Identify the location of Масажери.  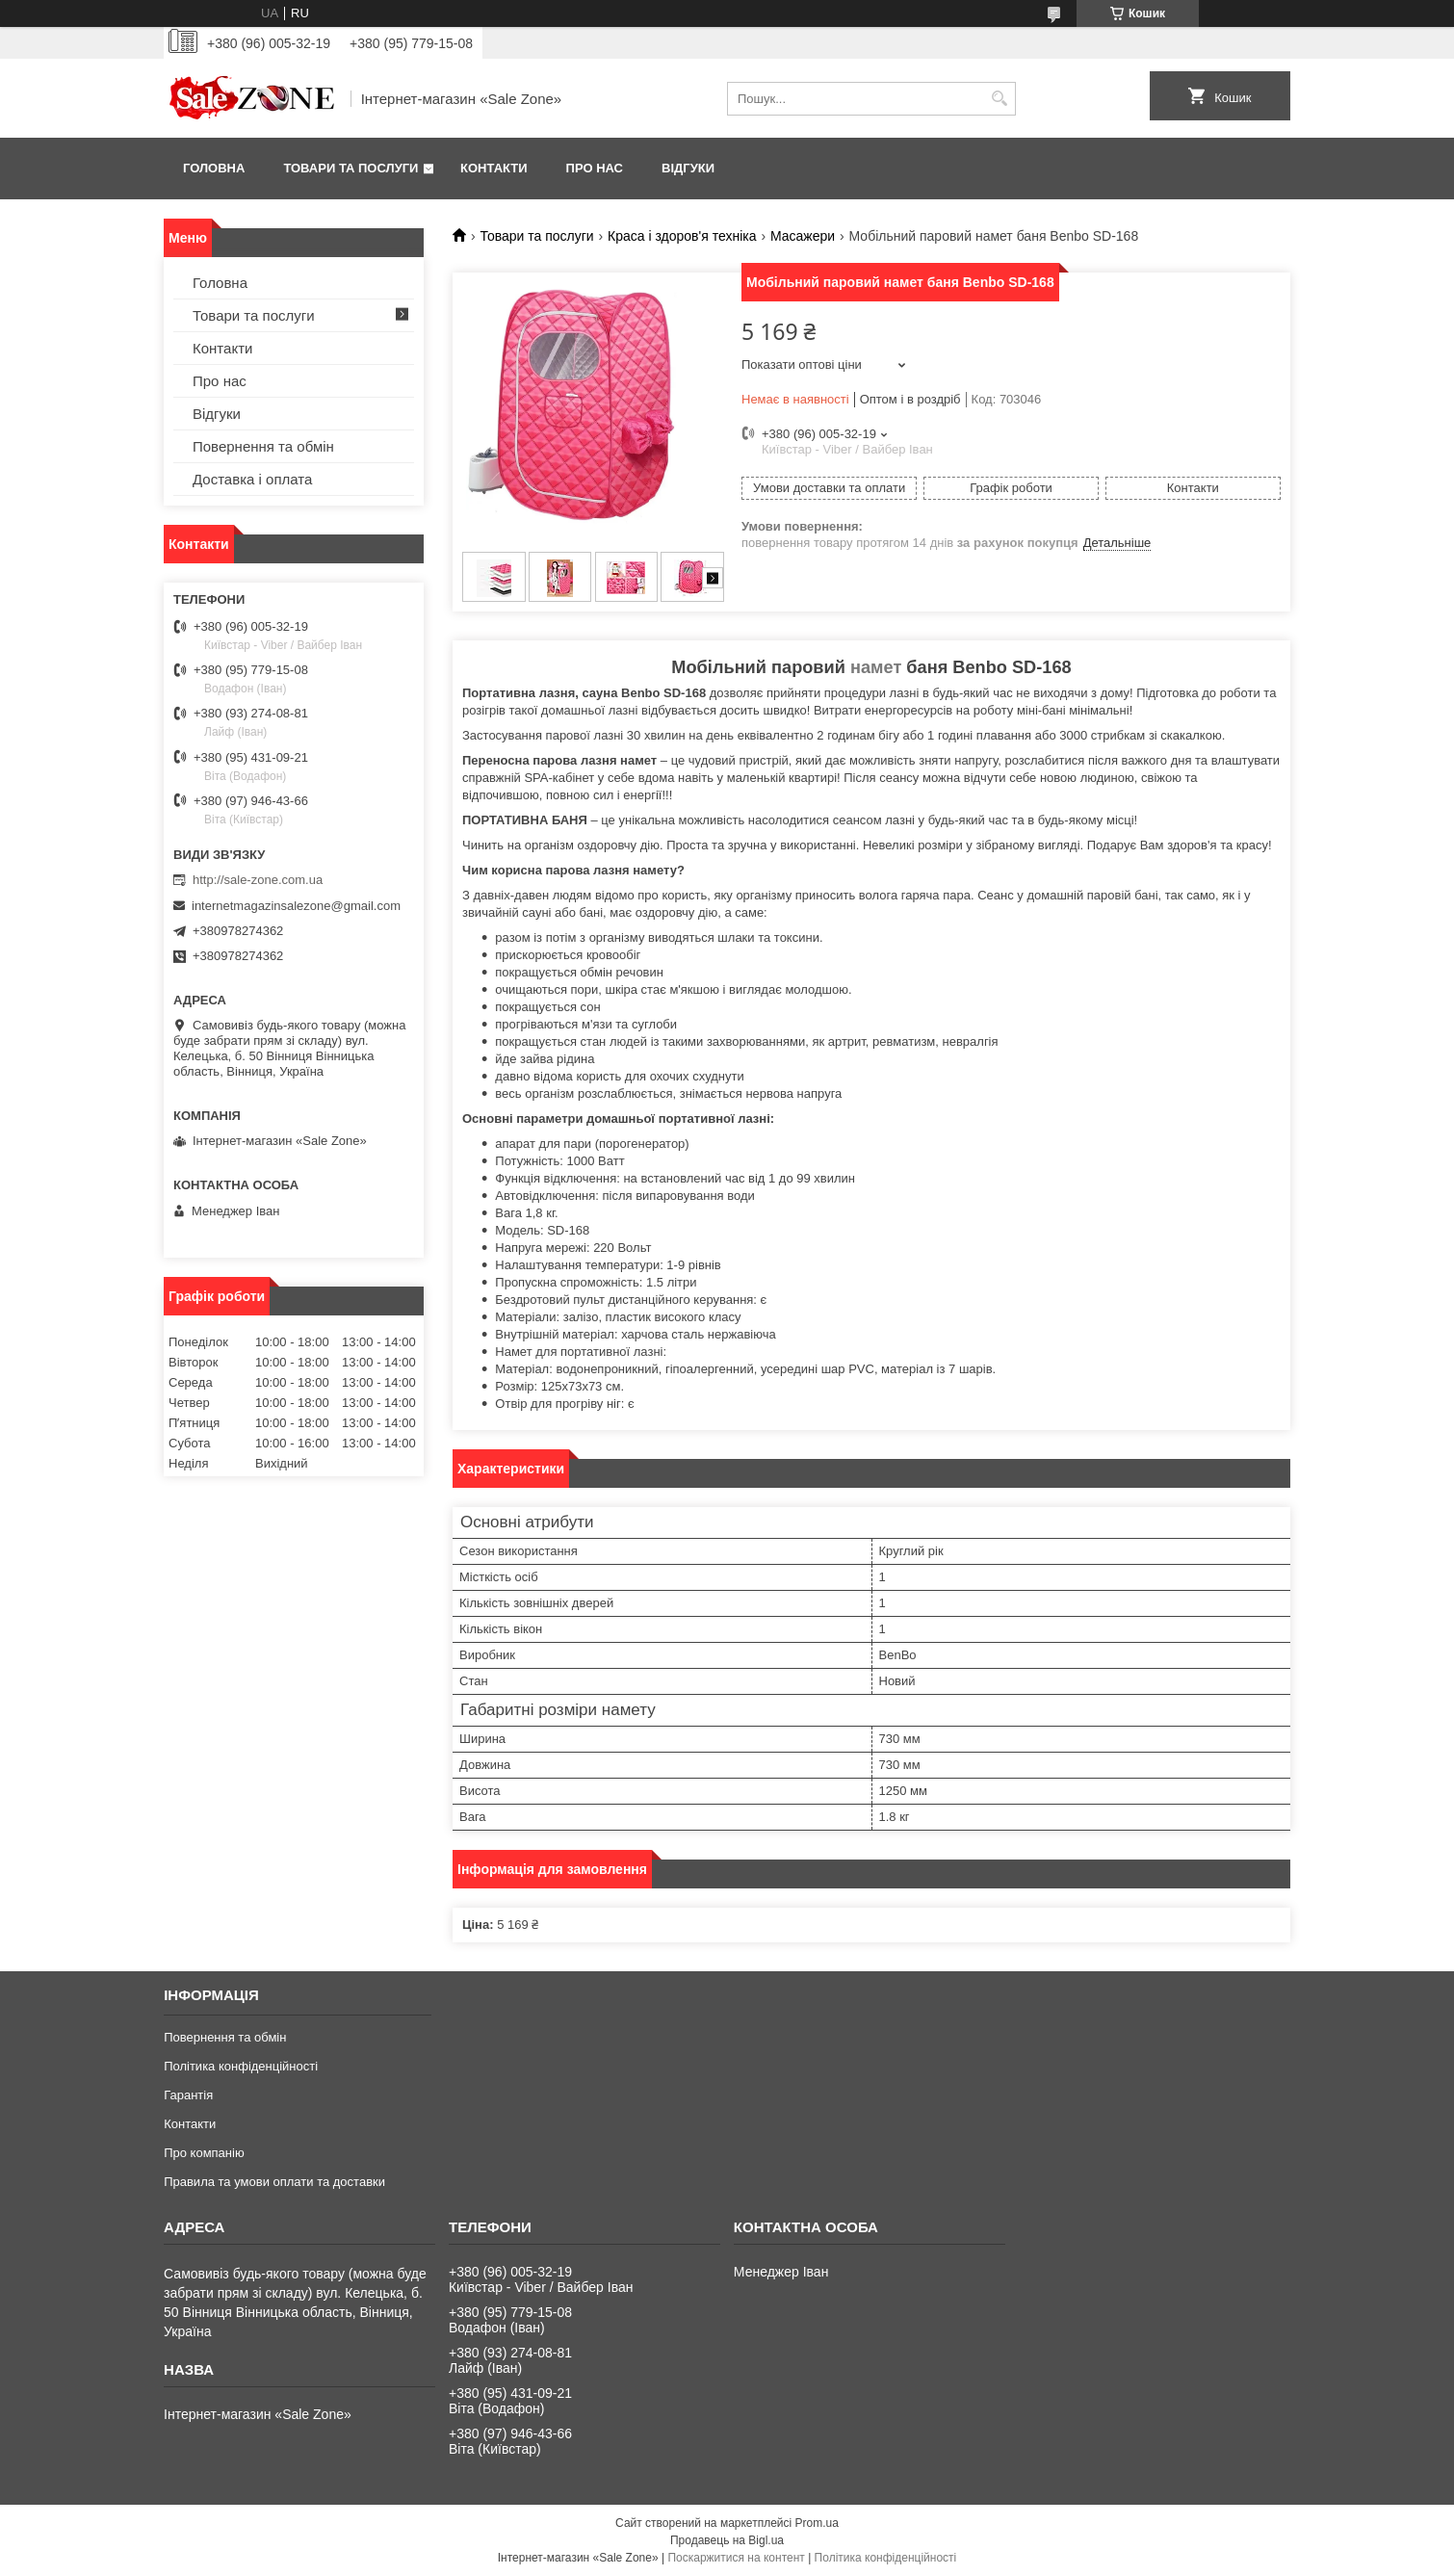
(802, 236).